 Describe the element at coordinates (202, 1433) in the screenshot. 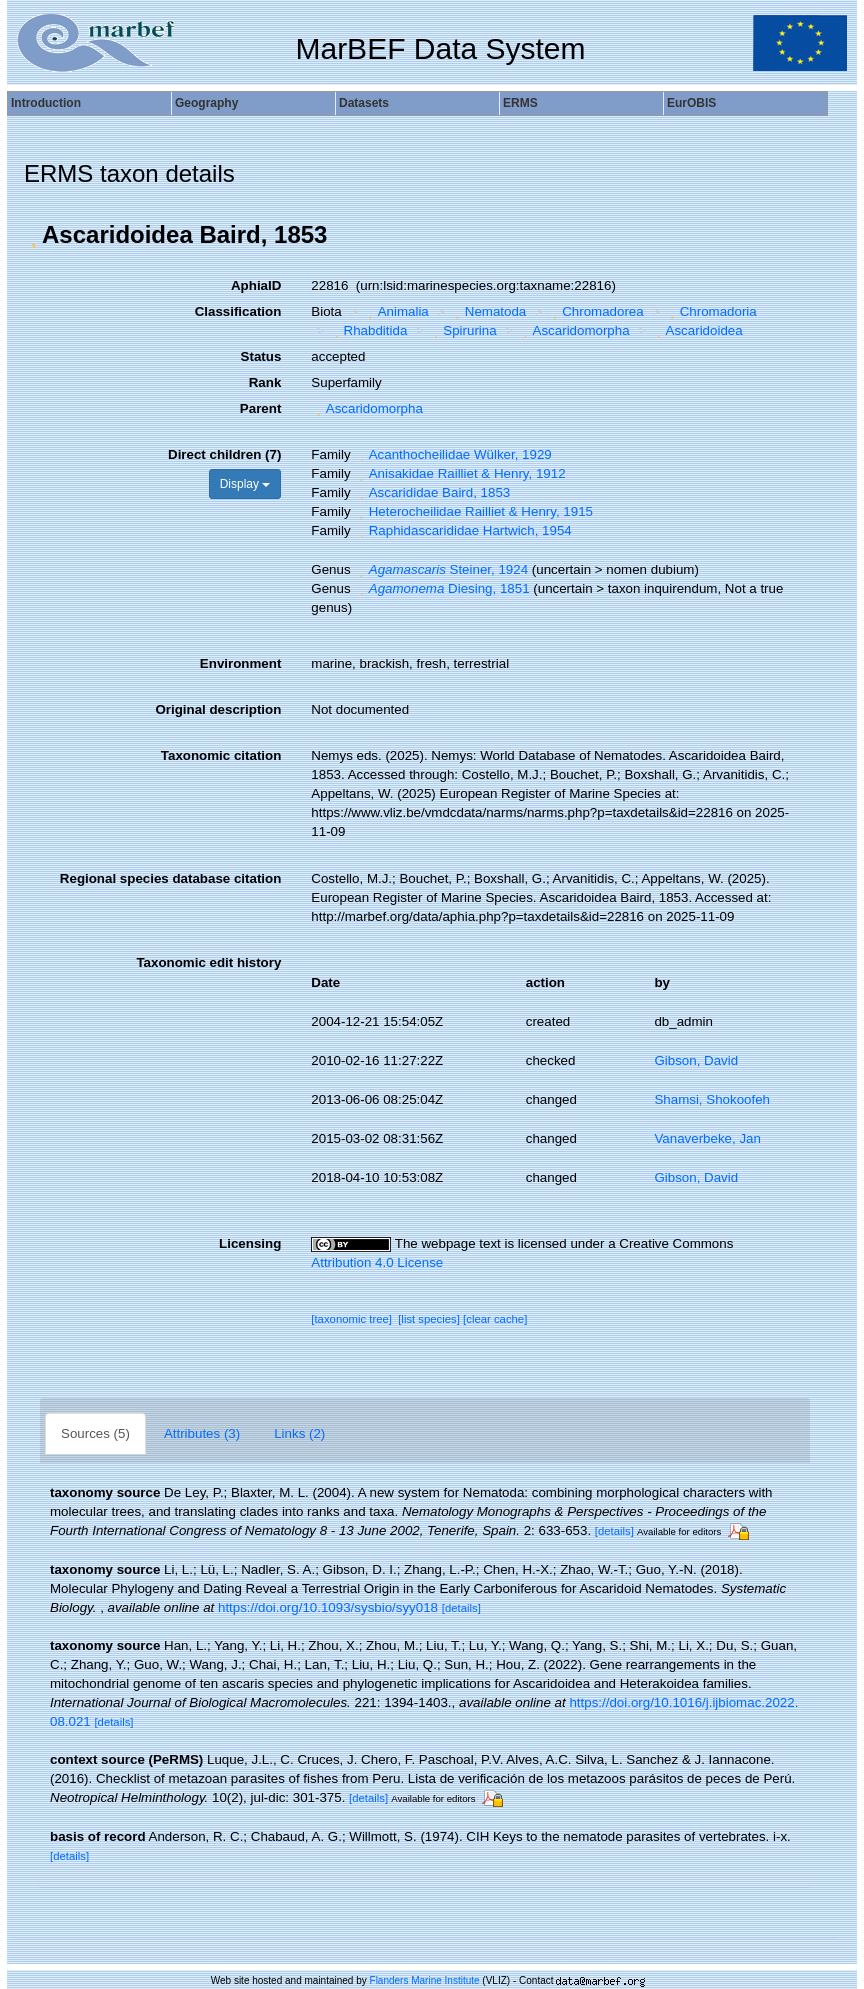

I see `Attributes (3)` at that location.